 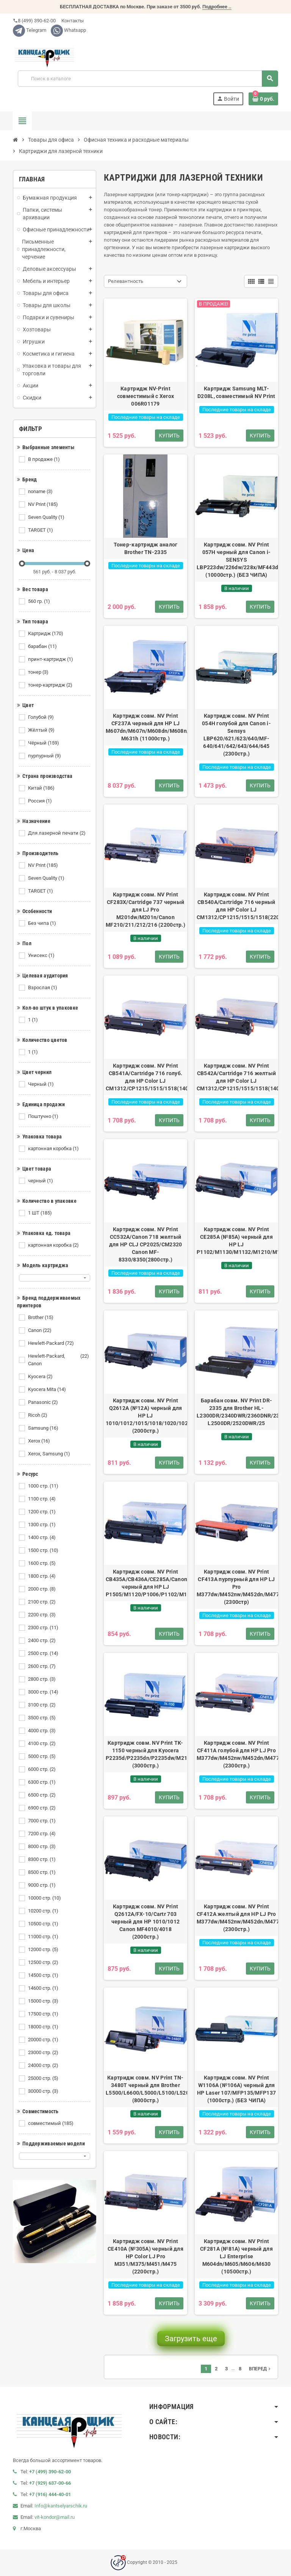 What do you see at coordinates (68, 30) in the screenshot?
I see `Whatsapp` at bounding box center [68, 30].